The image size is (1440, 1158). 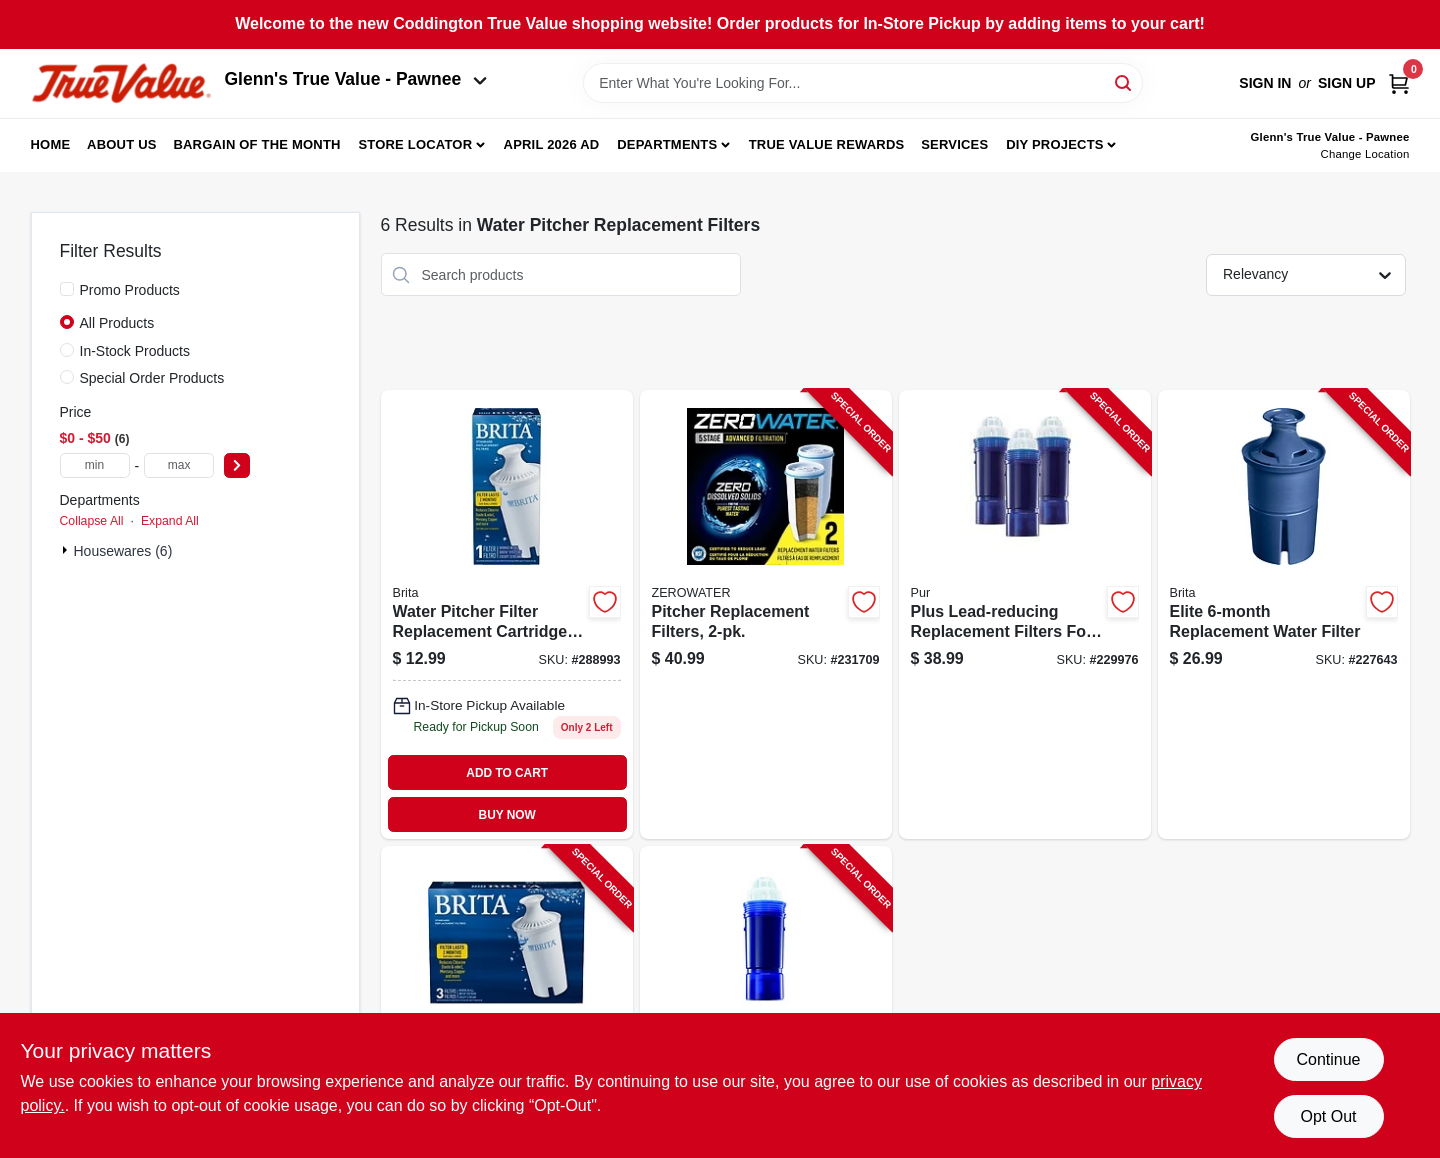 I want to click on [Go to elite-replacement-water-filter-060258362435-227643 product page], so click(x=1284, y=614).